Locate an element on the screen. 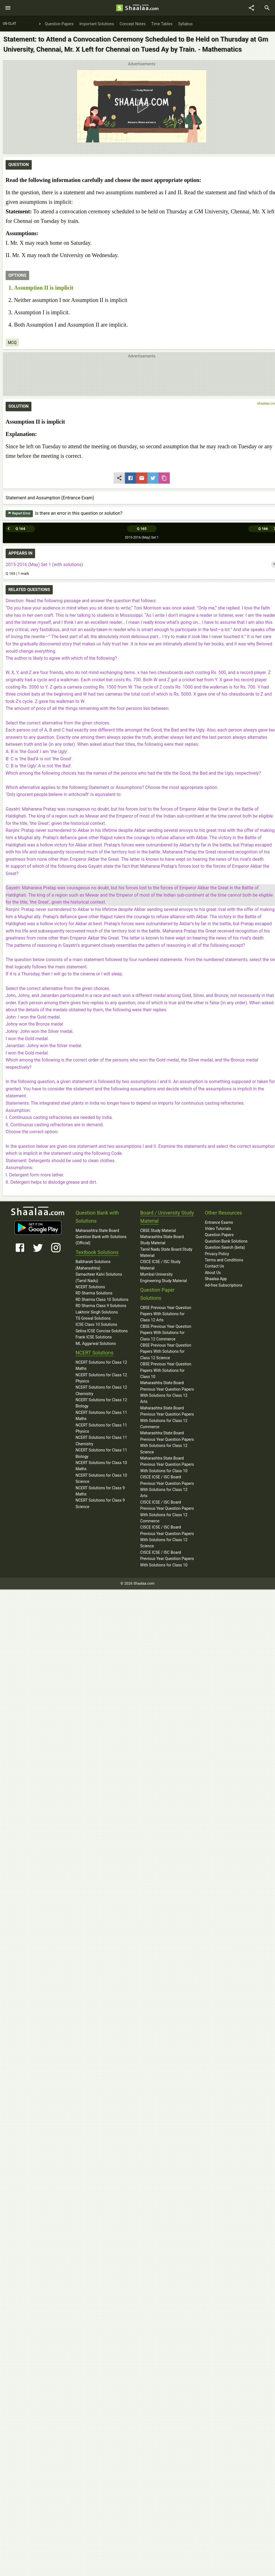 The width and height of the screenshot is (275, 2576). CBSE Study Material is located at coordinates (158, 1230).